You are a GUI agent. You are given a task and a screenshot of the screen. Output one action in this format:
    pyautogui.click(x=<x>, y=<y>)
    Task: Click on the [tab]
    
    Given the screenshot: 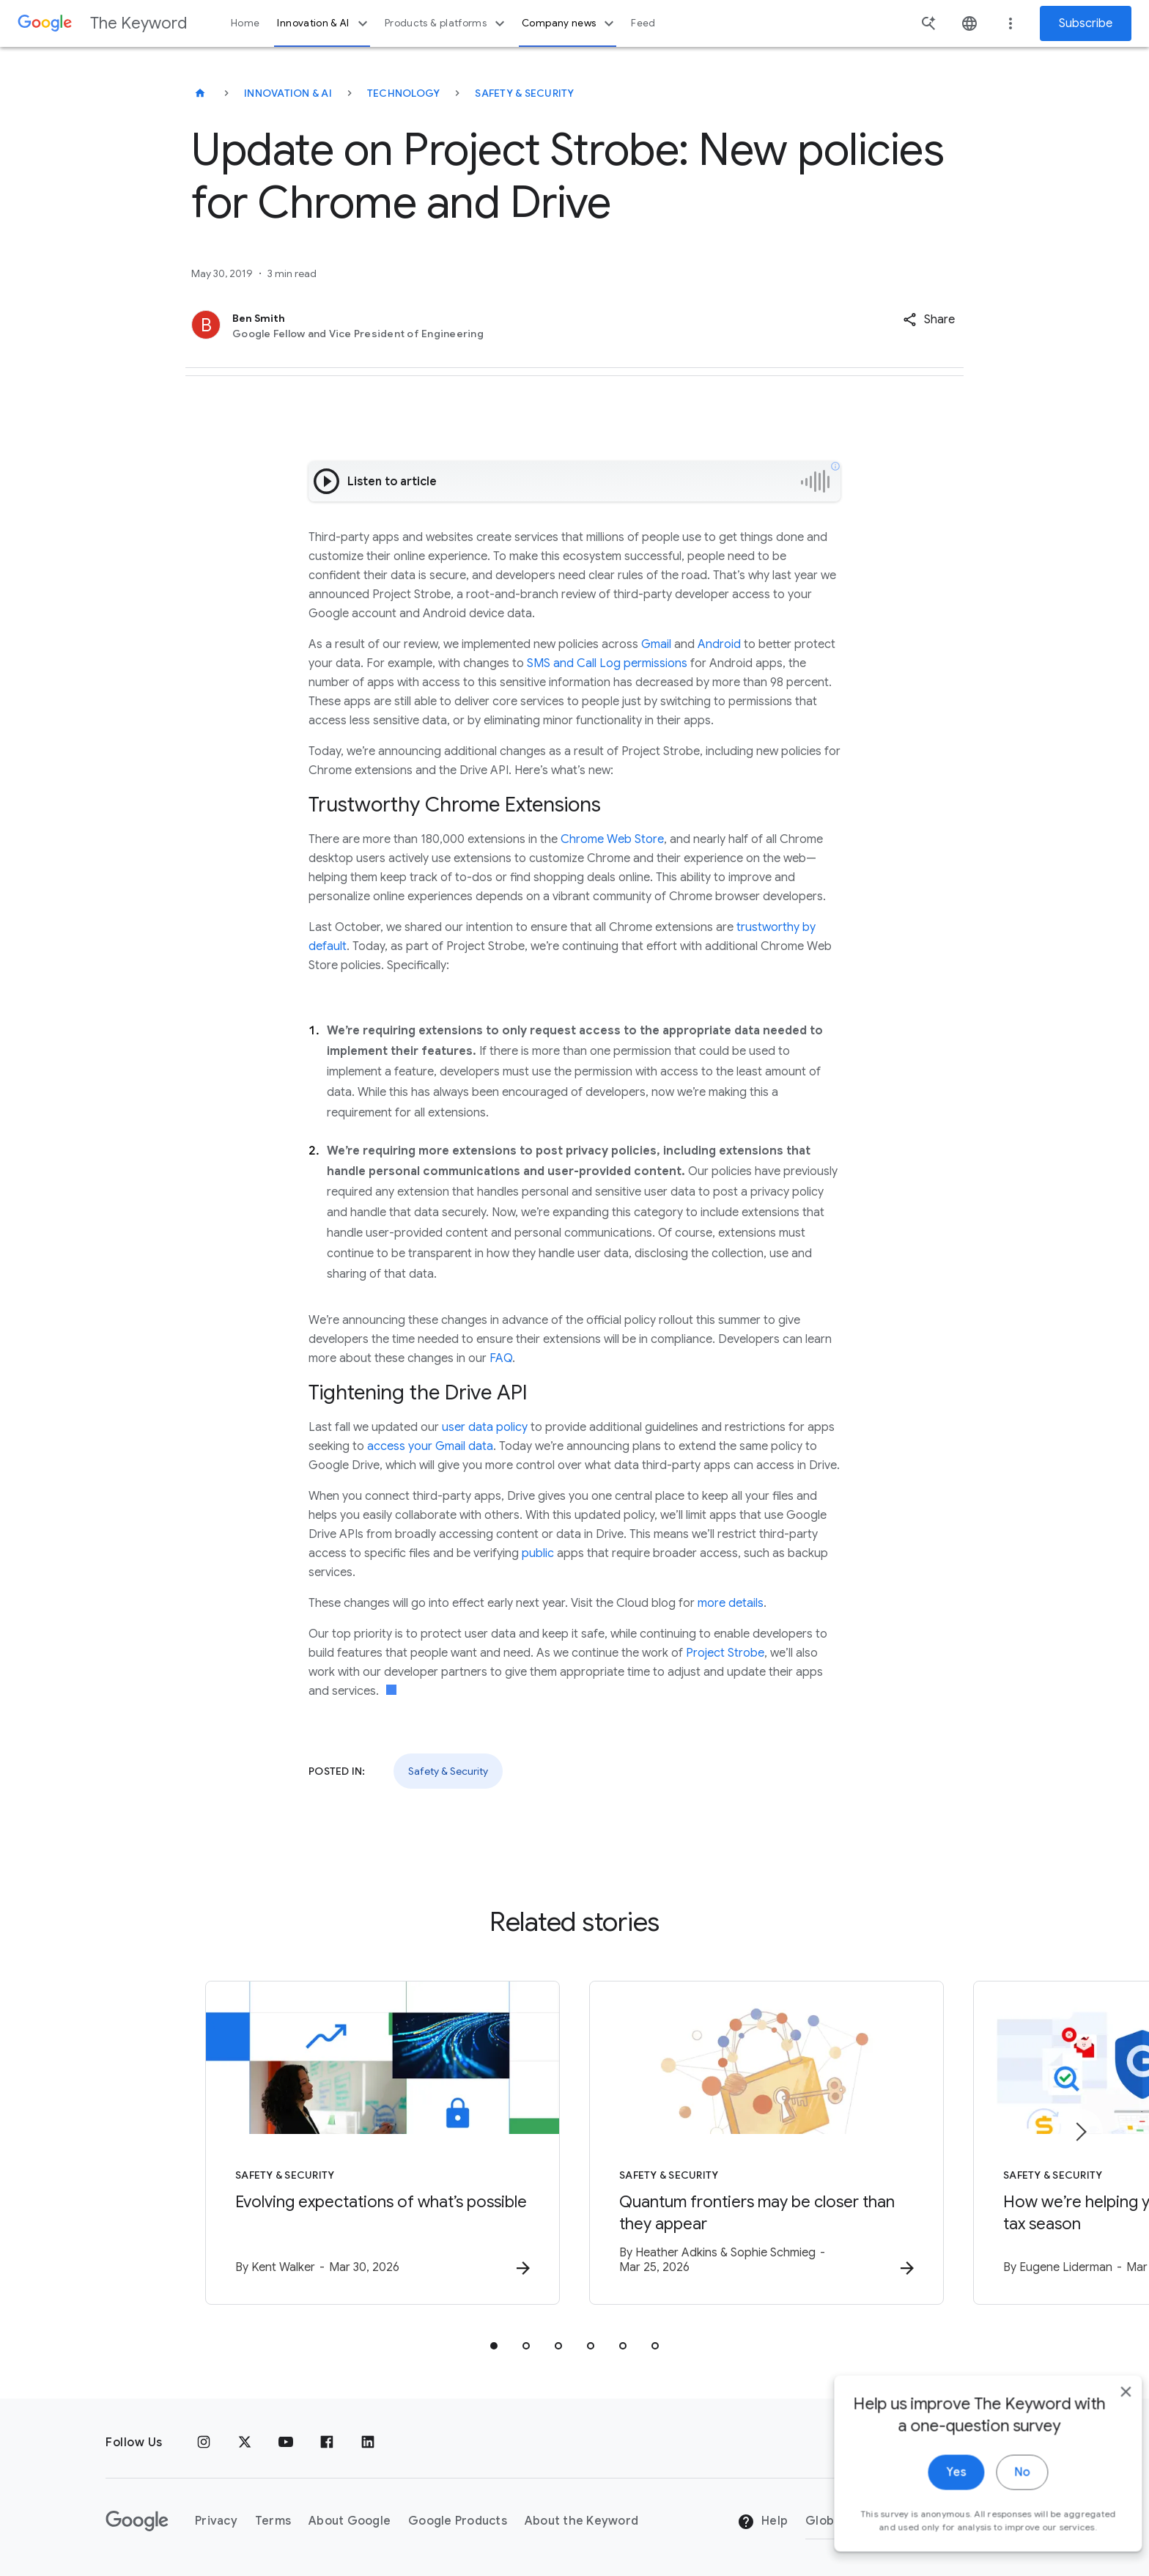 What is the action you would take?
    pyautogui.click(x=494, y=2346)
    